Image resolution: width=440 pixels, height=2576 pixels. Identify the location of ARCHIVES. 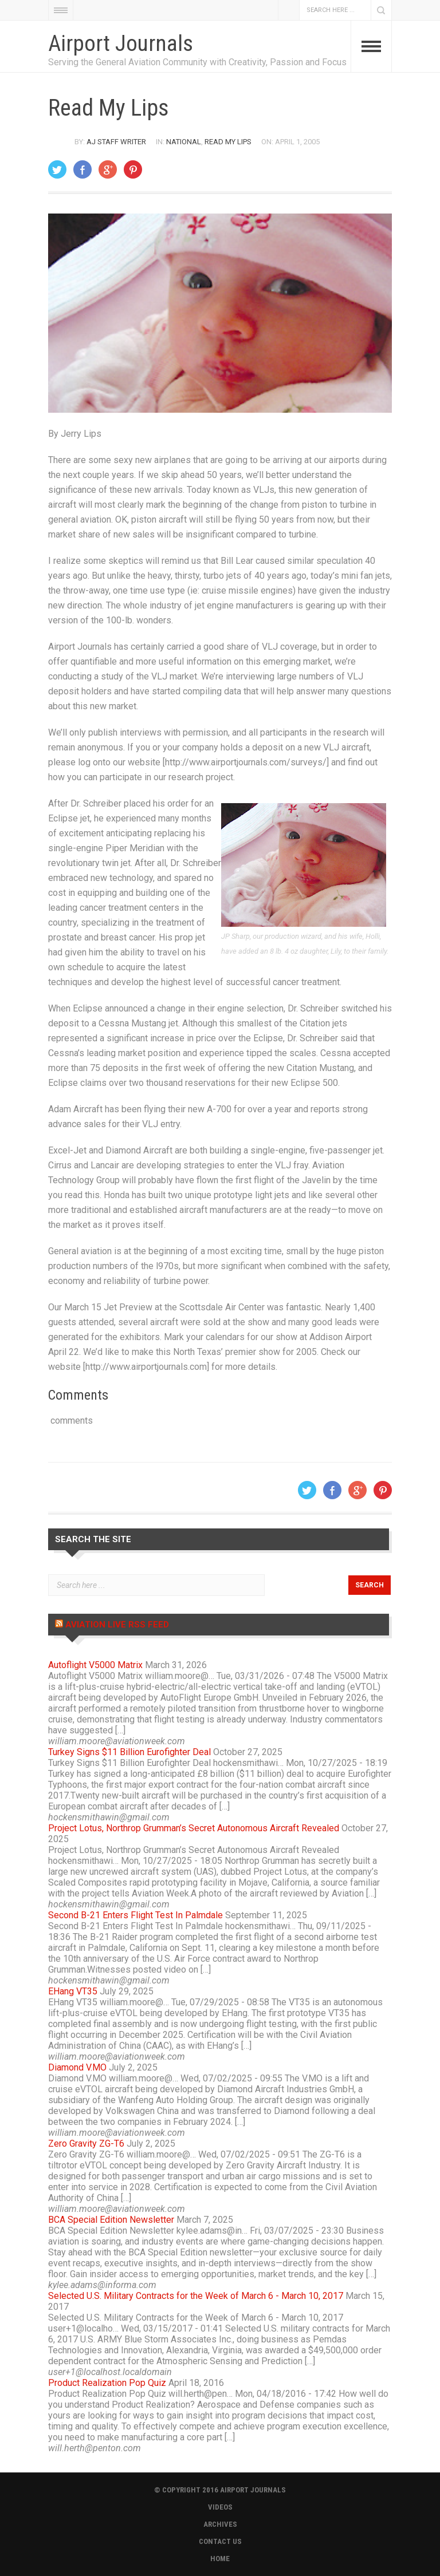
(220, 2524).